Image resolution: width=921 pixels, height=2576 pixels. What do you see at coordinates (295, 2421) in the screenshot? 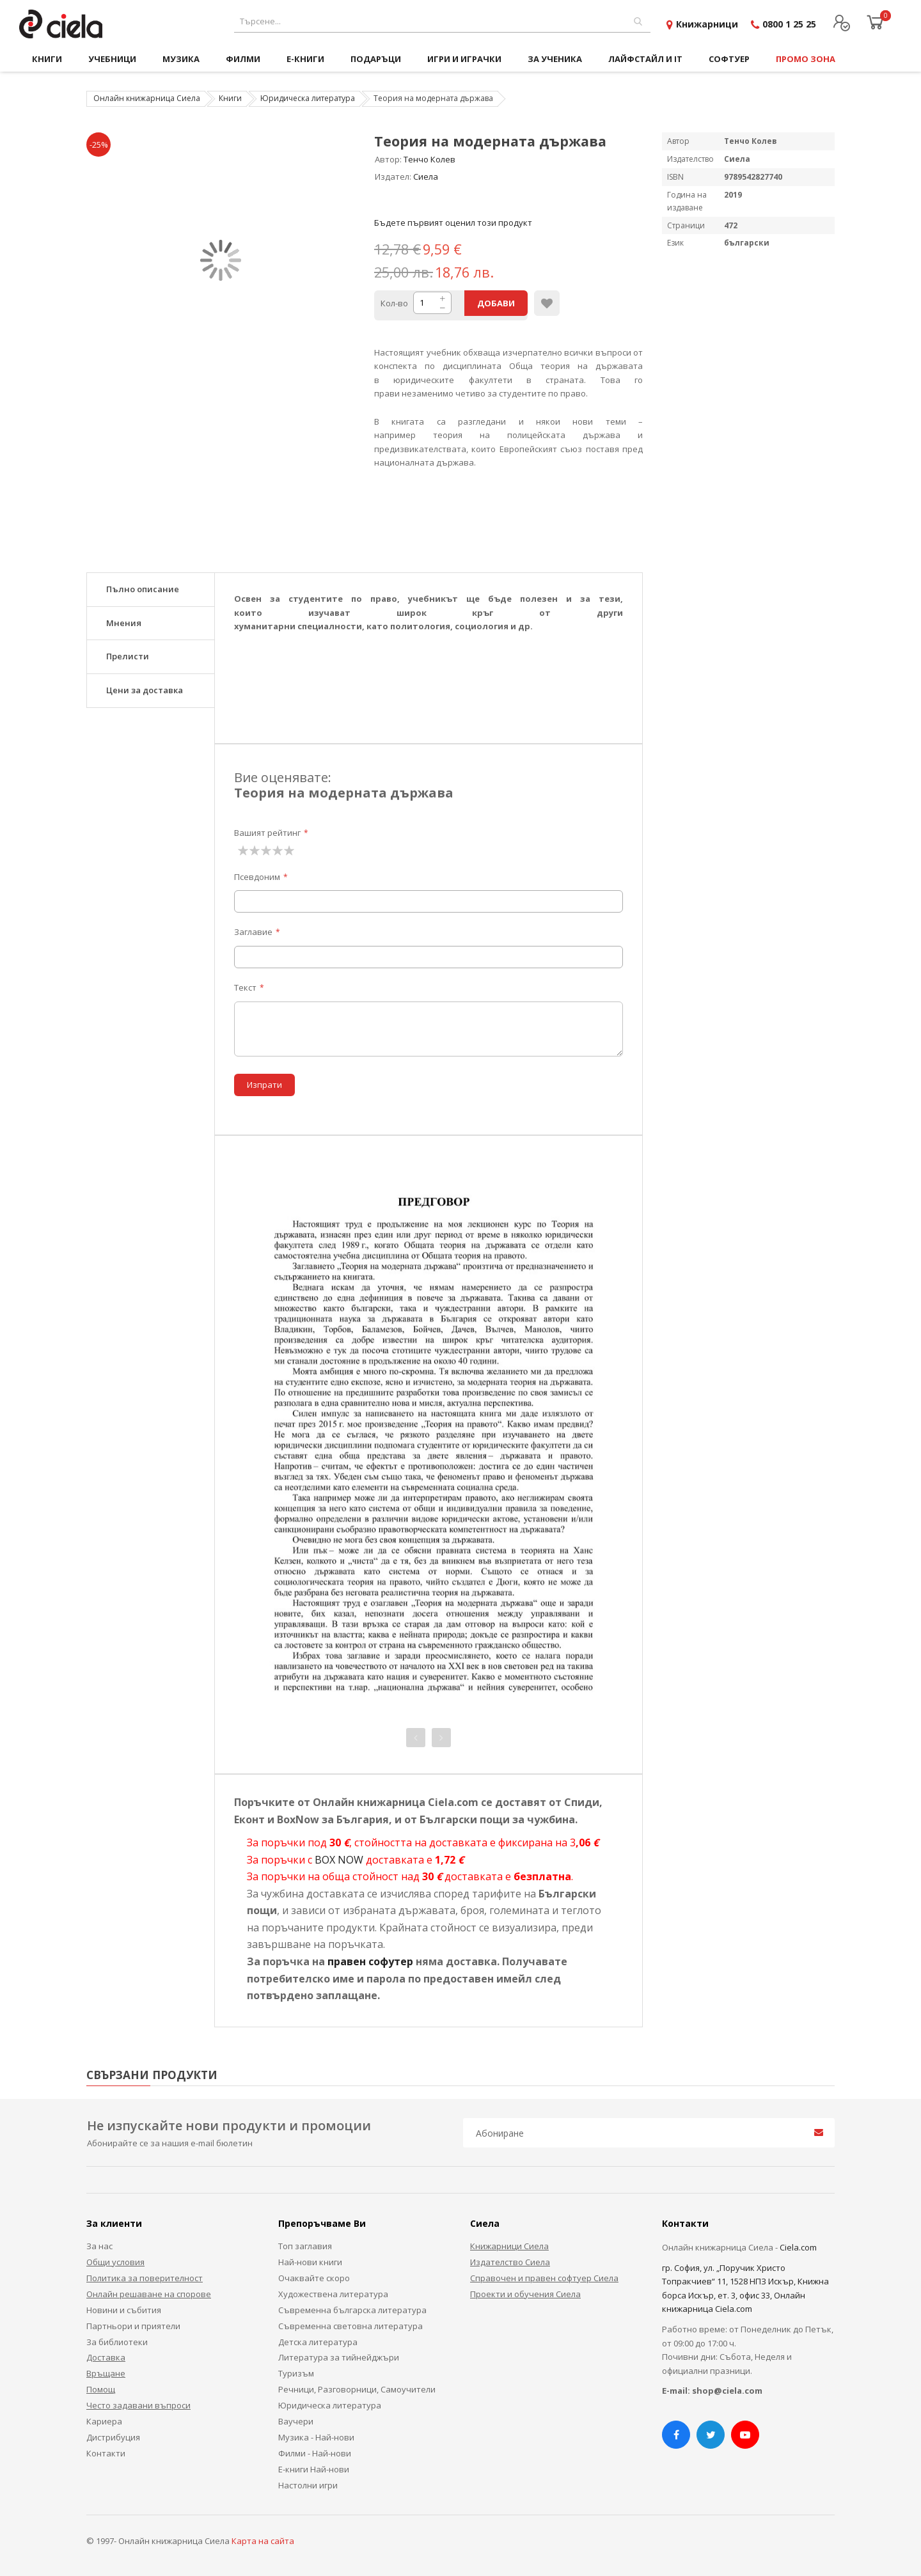
I see `Ваучери` at bounding box center [295, 2421].